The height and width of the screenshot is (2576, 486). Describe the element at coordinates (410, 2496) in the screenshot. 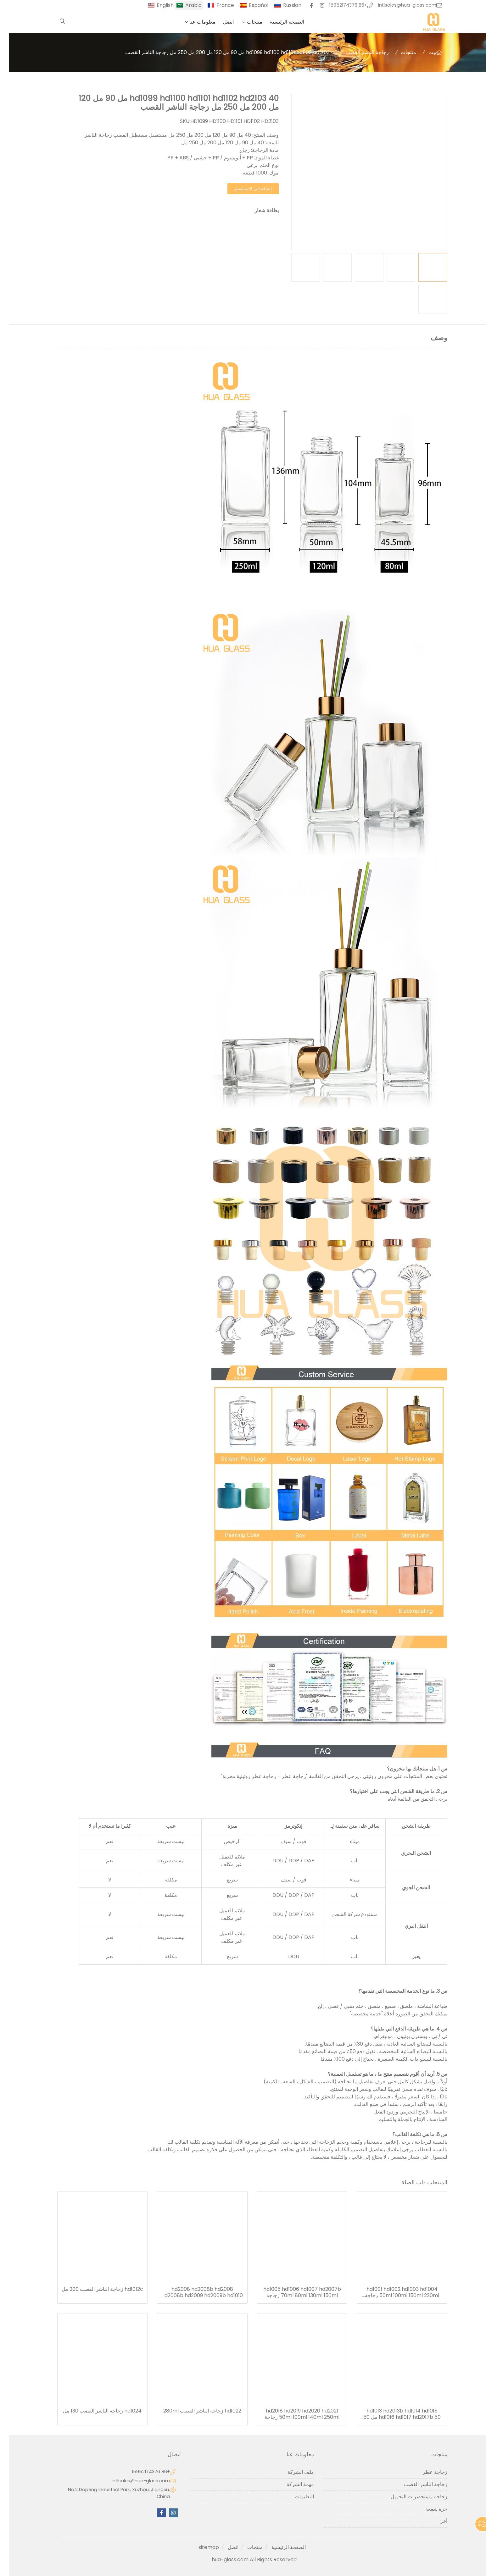

I see `زجاجة مستحضرات التجميل` at that location.